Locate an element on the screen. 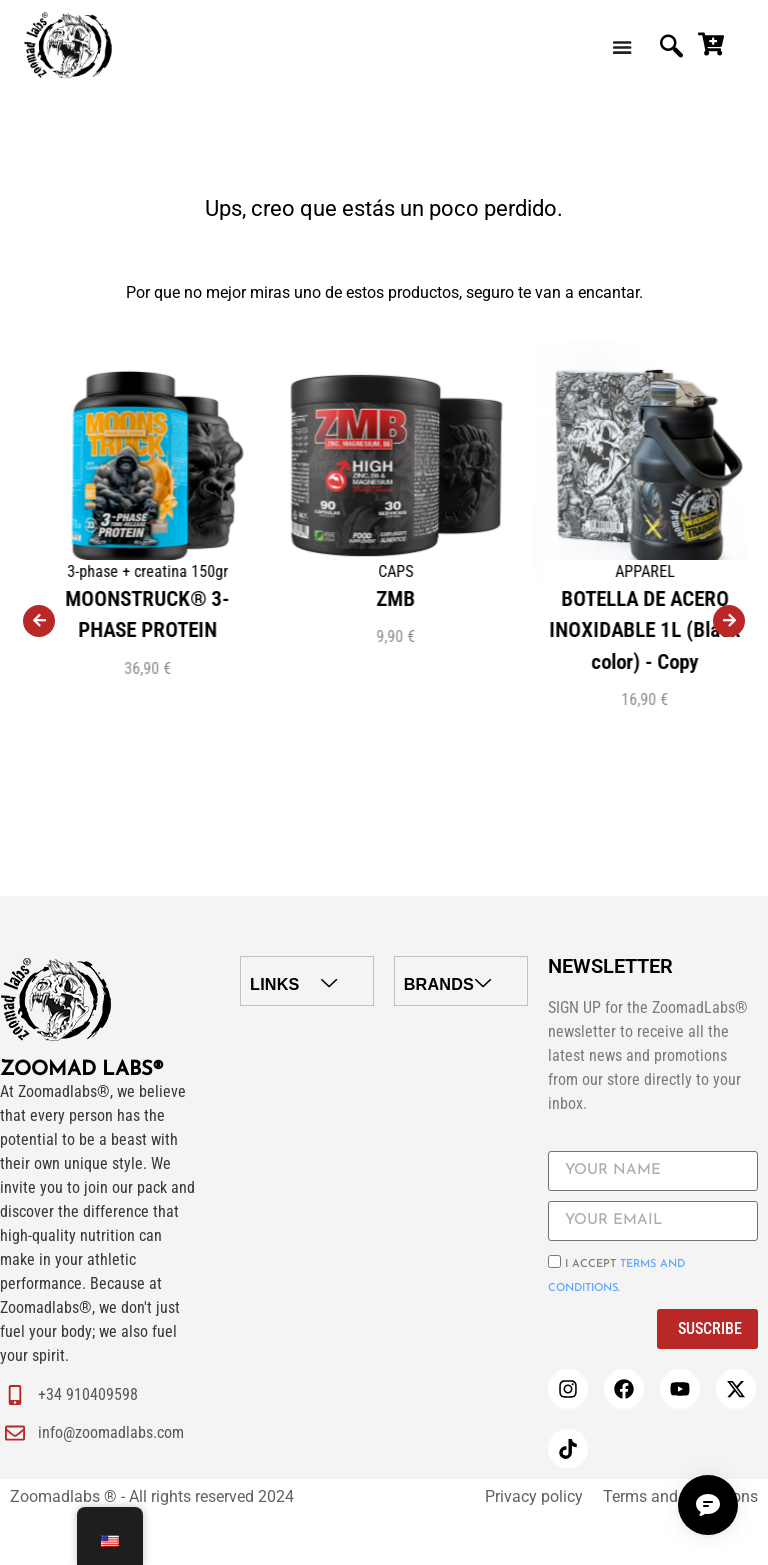 Image resolution: width=768 pixels, height=1565 pixels. APPAREL is located at coordinates (738, 571).